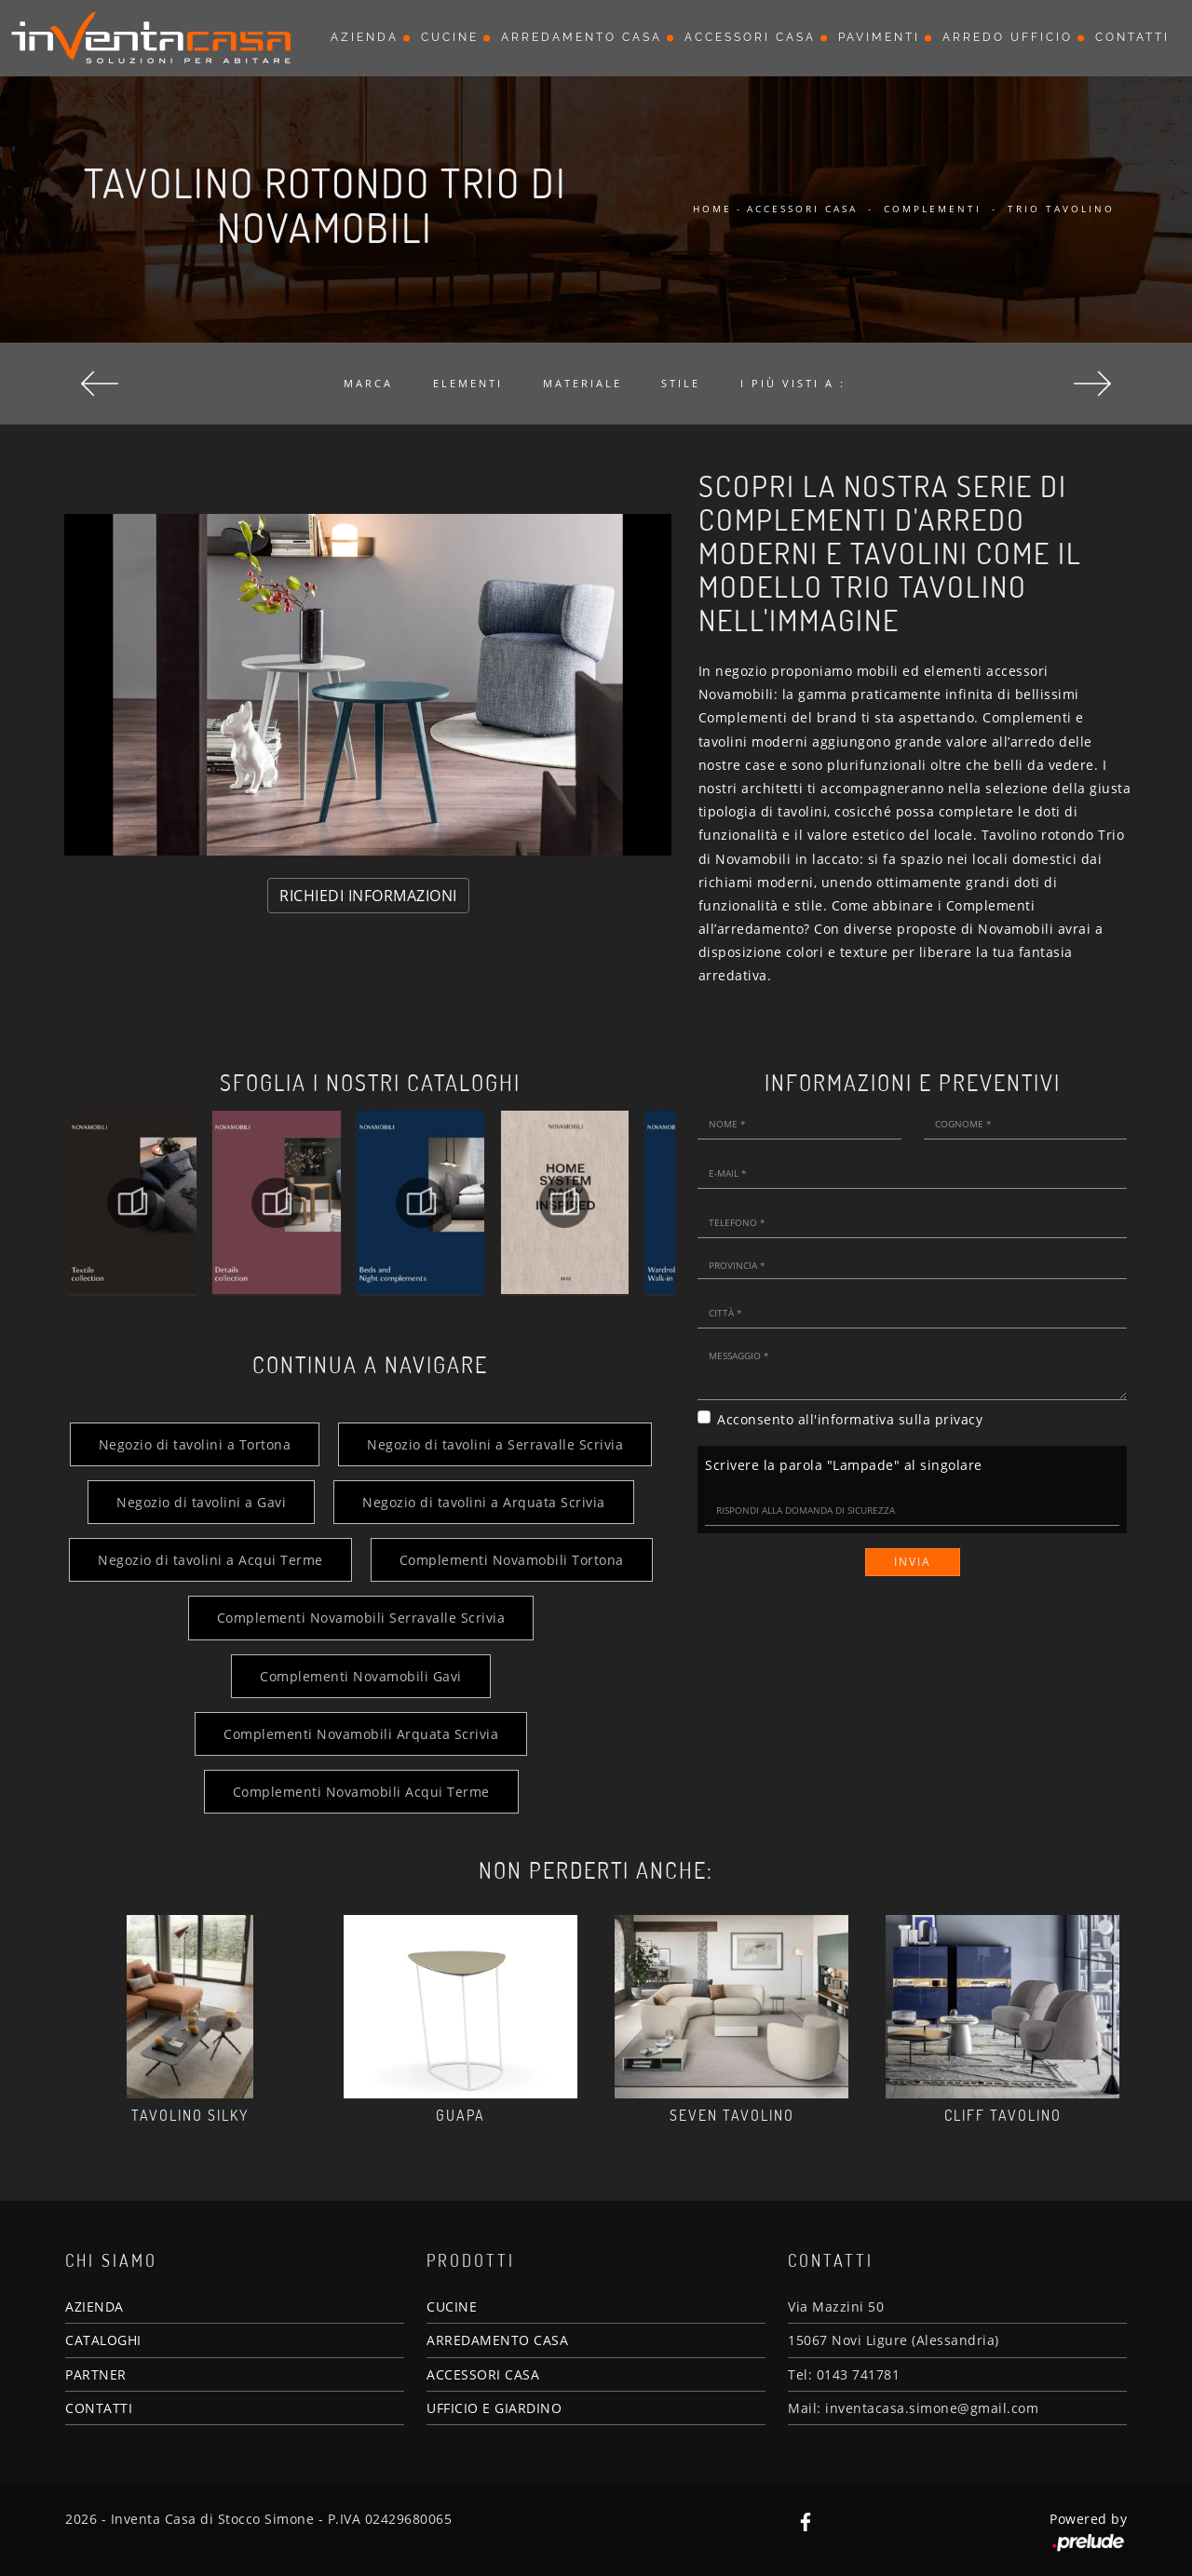  I want to click on I più visti a : [button], so click(793, 383).